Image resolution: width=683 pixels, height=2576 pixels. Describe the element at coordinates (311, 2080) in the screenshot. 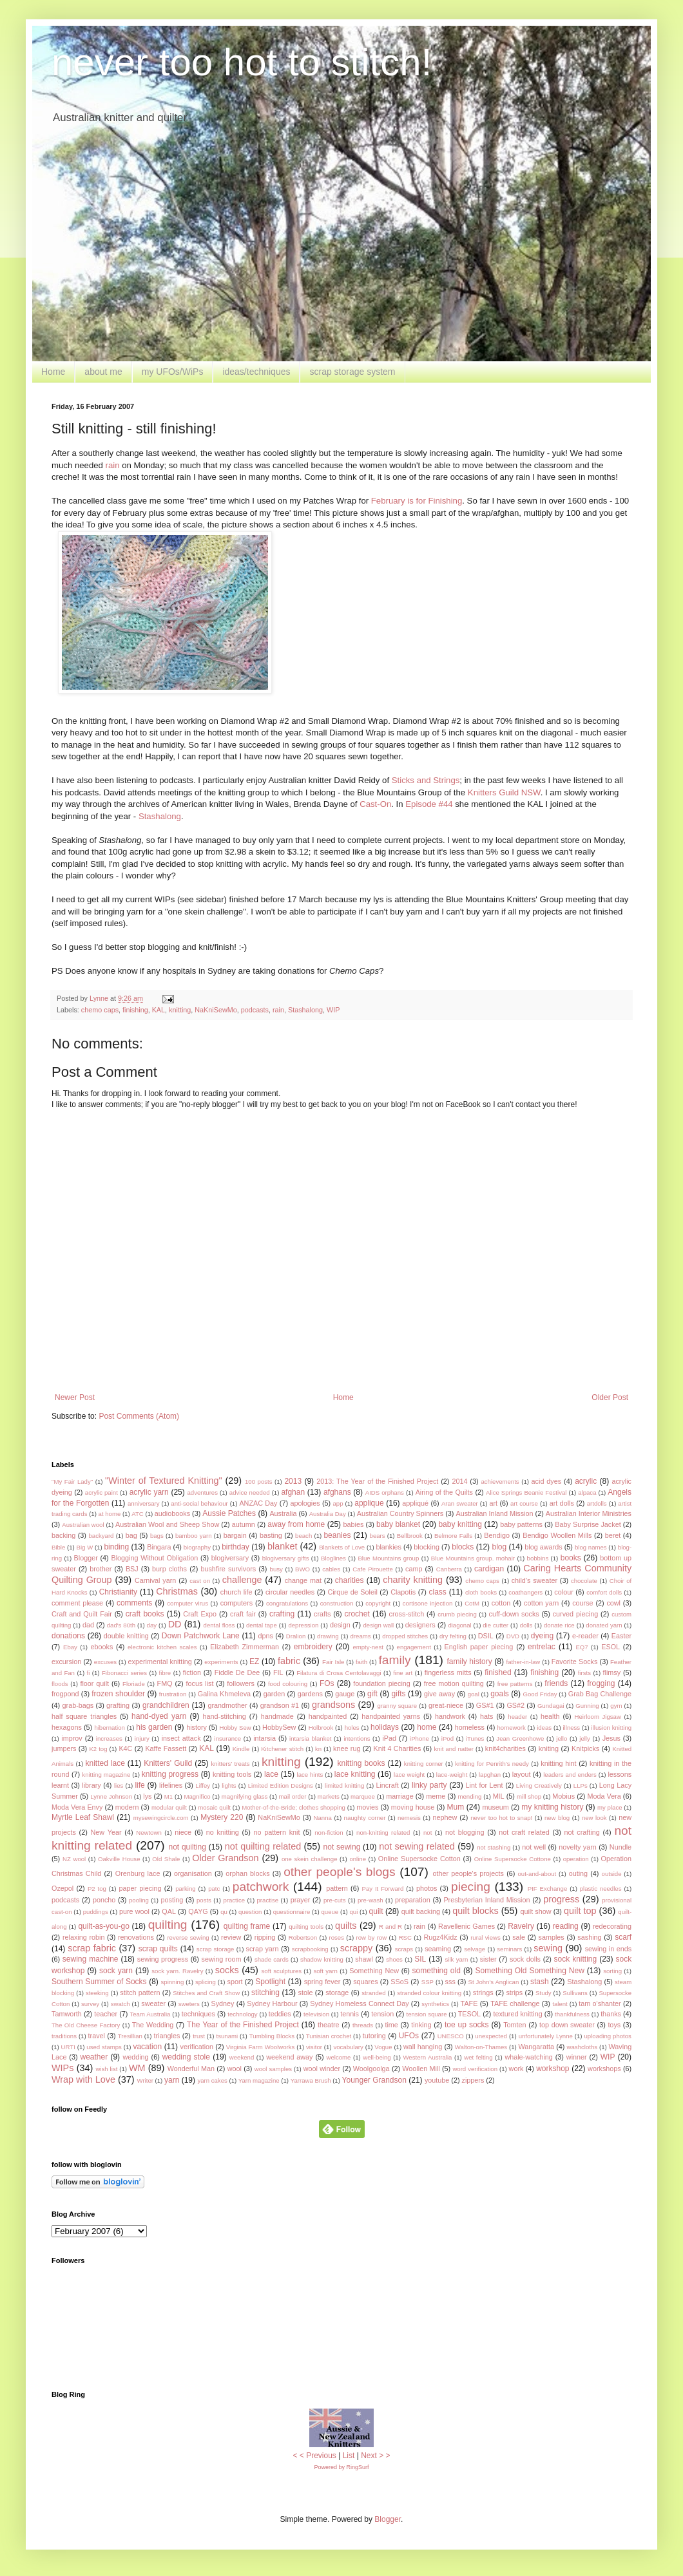

I see `Yarrawa Brush` at that location.